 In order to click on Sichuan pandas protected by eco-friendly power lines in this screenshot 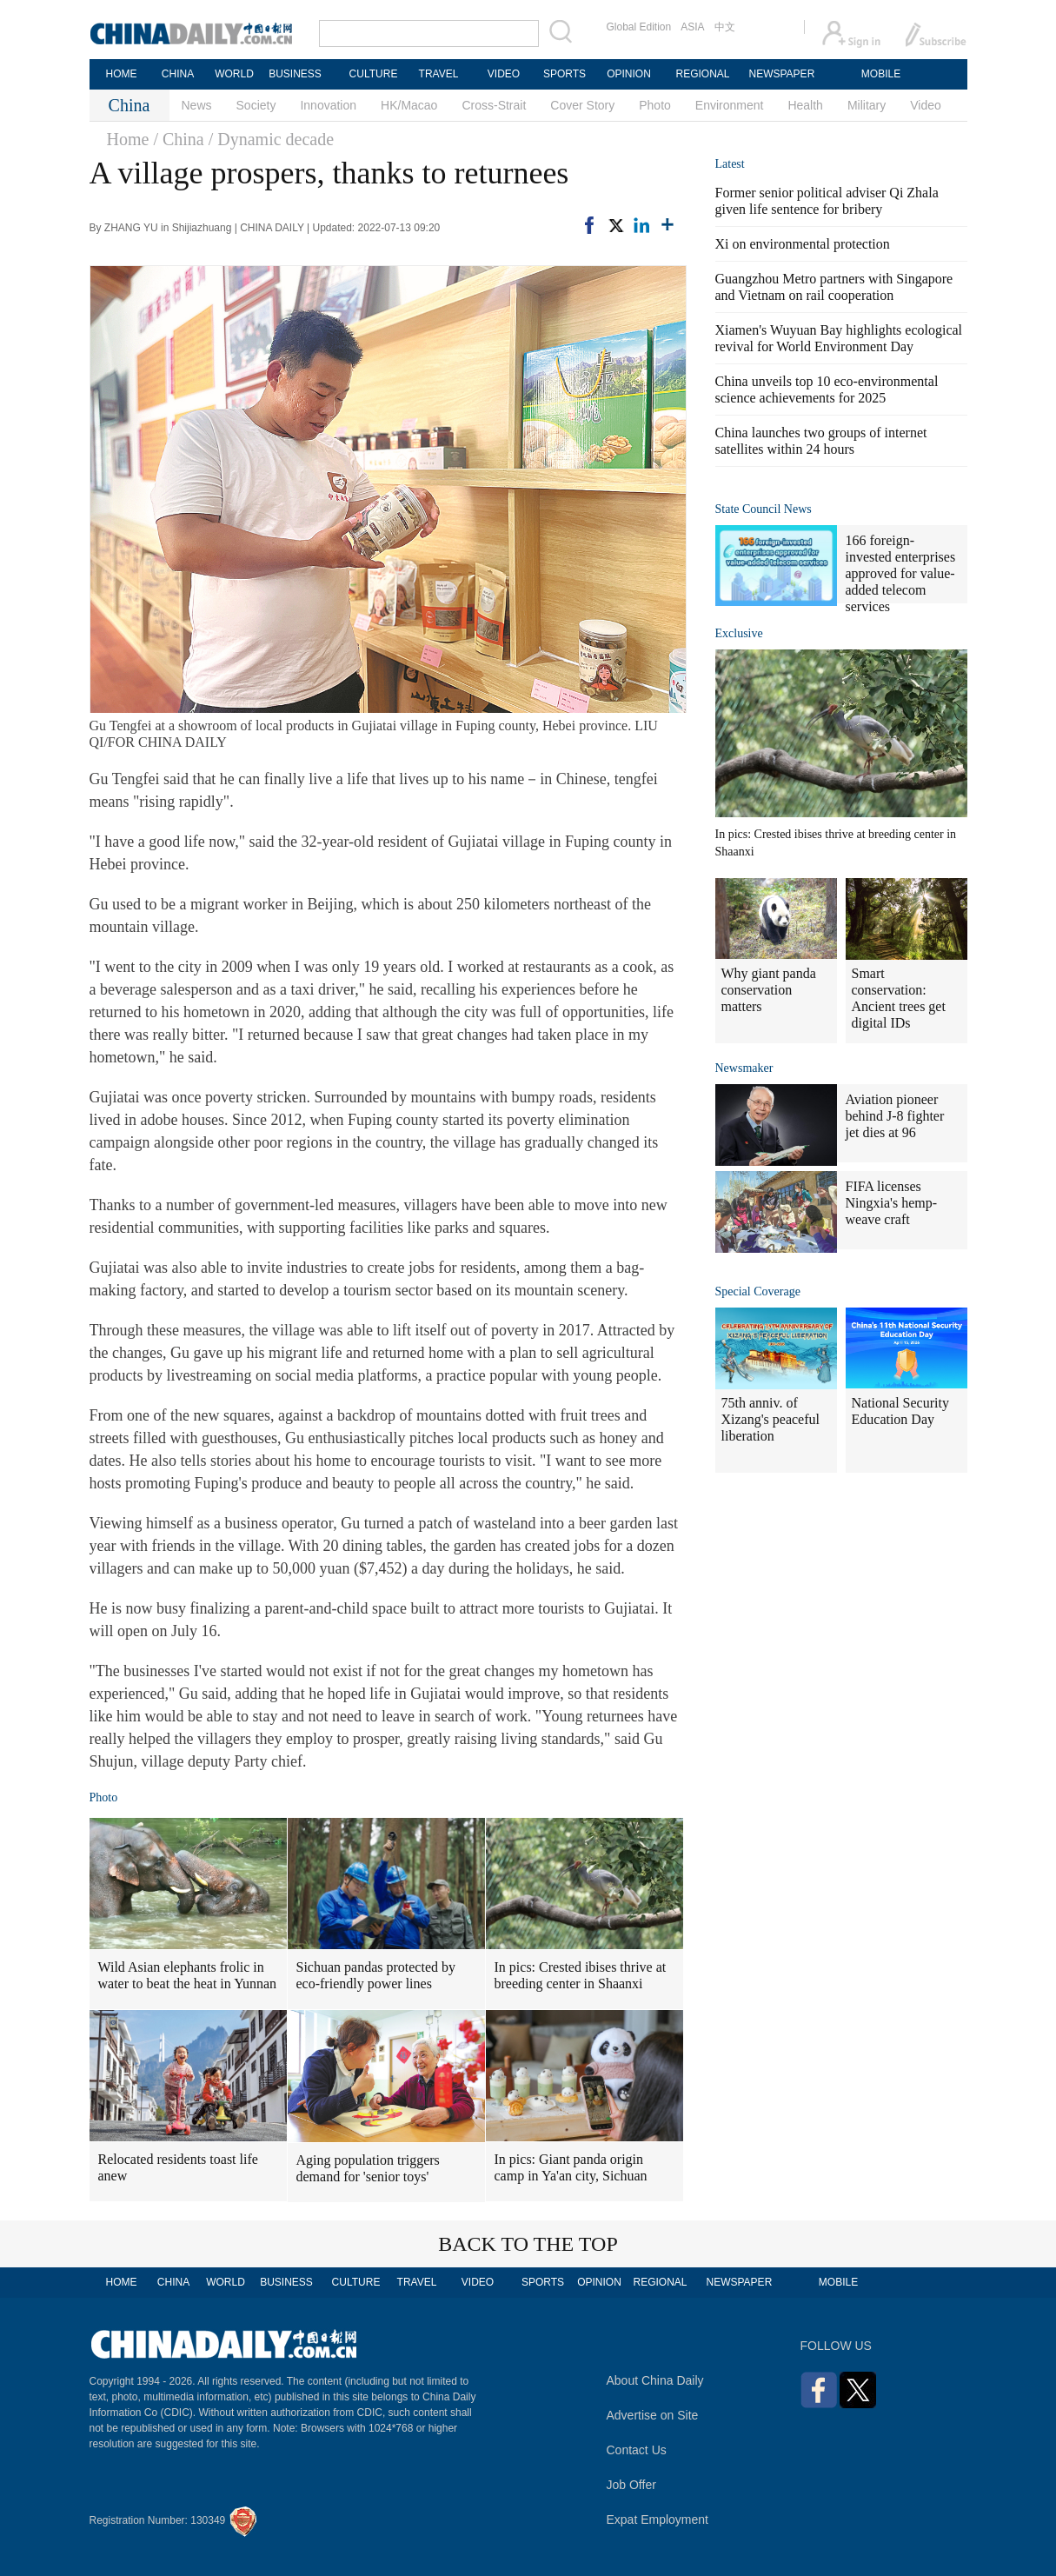, I will do `click(376, 1975)`.